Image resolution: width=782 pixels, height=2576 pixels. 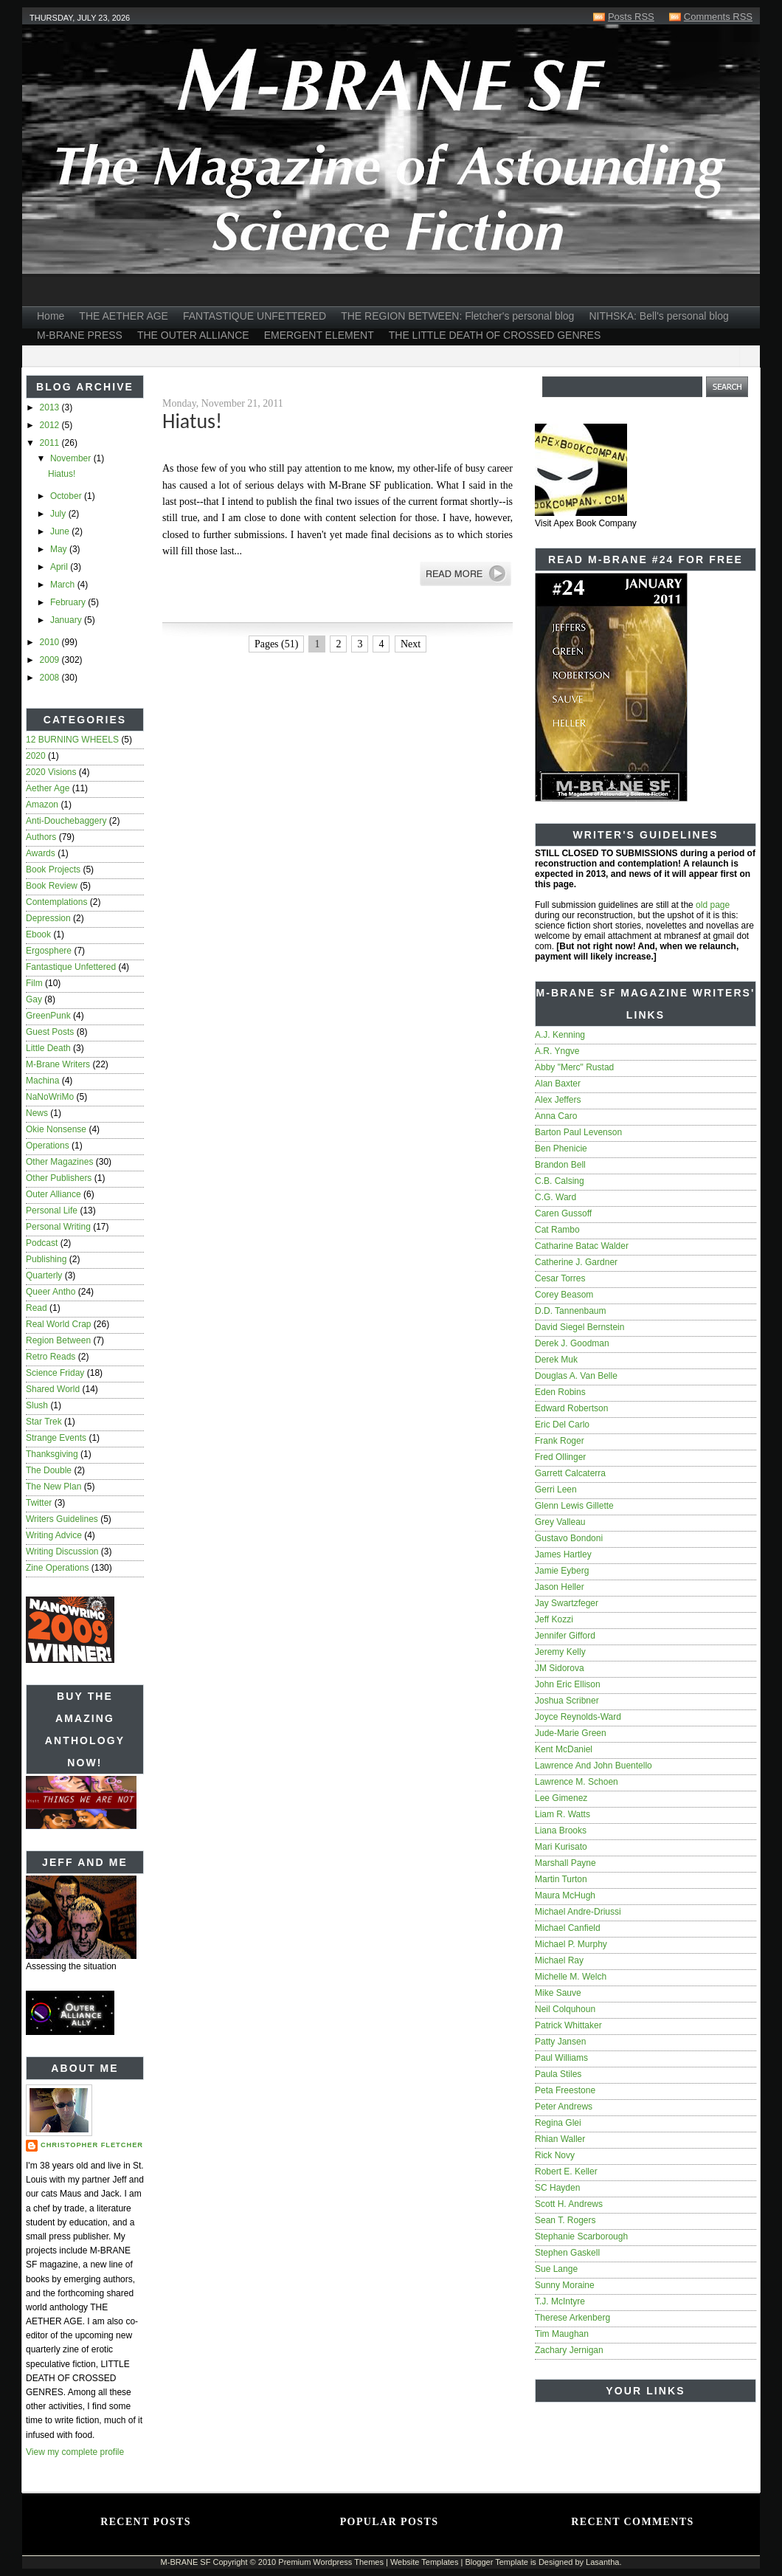 What do you see at coordinates (50, 1032) in the screenshot?
I see `guest posts` at bounding box center [50, 1032].